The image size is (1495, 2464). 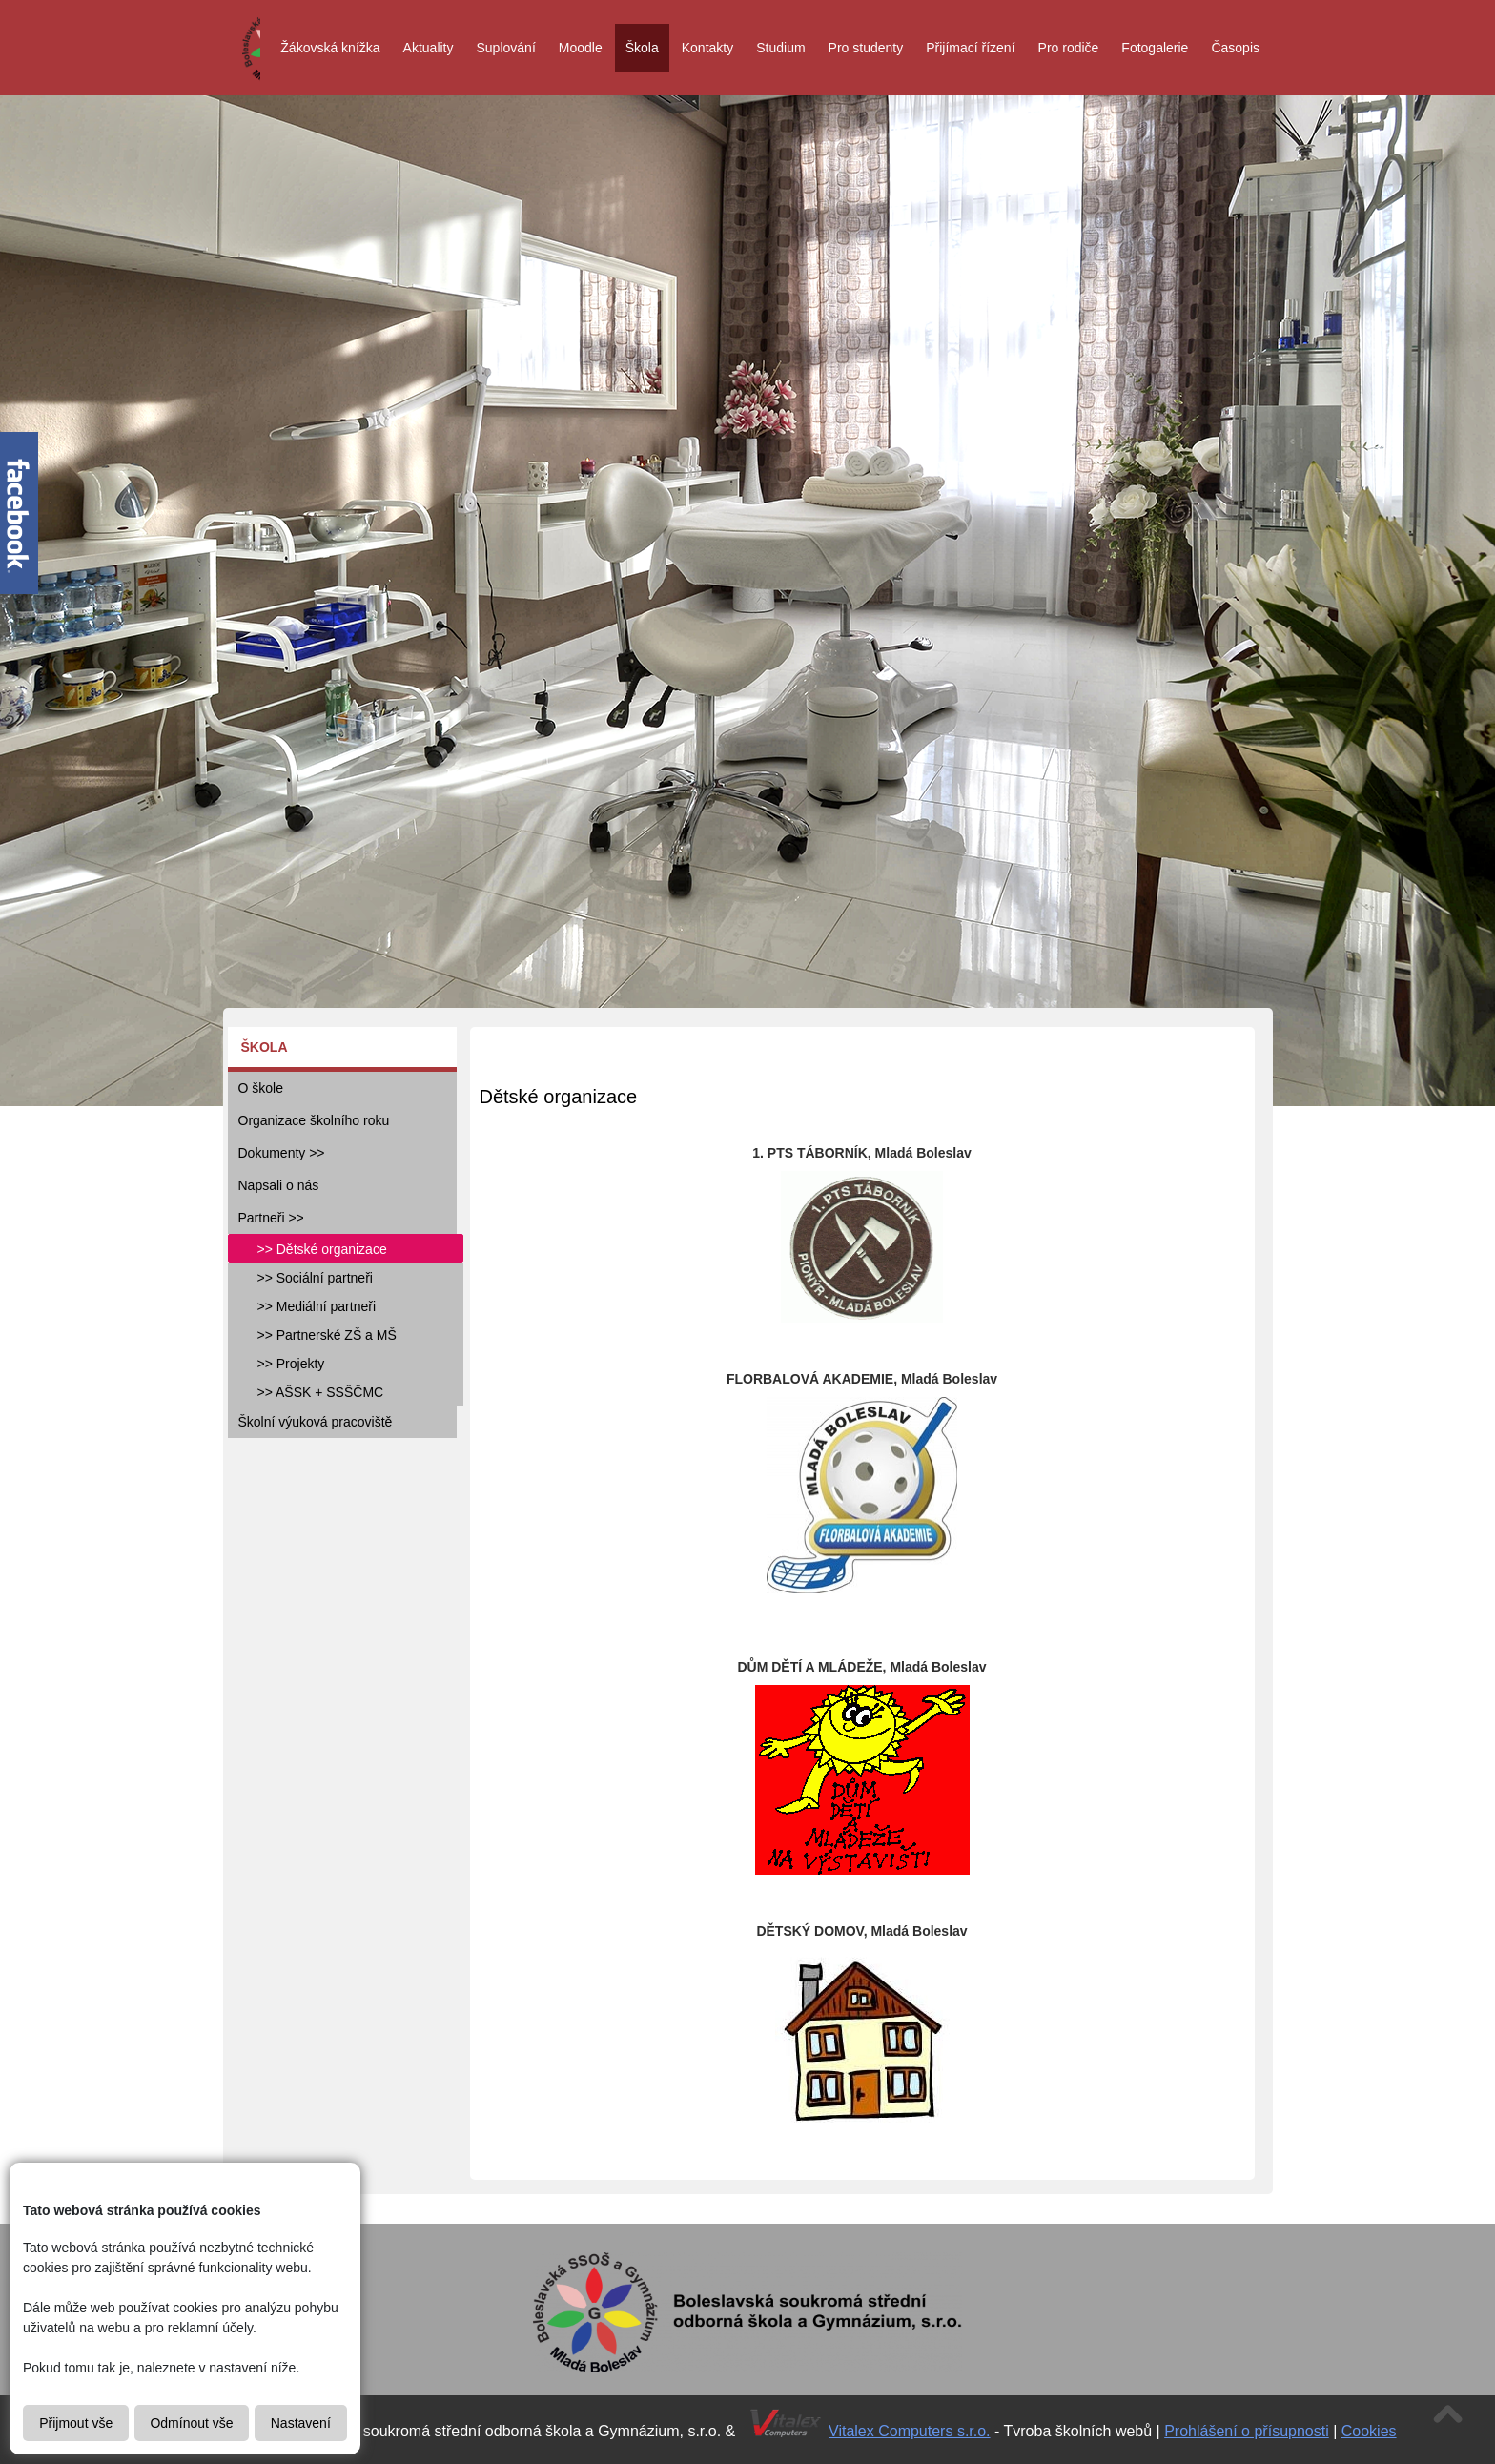 What do you see at coordinates (76, 2423) in the screenshot?
I see `Přijmout vše` at bounding box center [76, 2423].